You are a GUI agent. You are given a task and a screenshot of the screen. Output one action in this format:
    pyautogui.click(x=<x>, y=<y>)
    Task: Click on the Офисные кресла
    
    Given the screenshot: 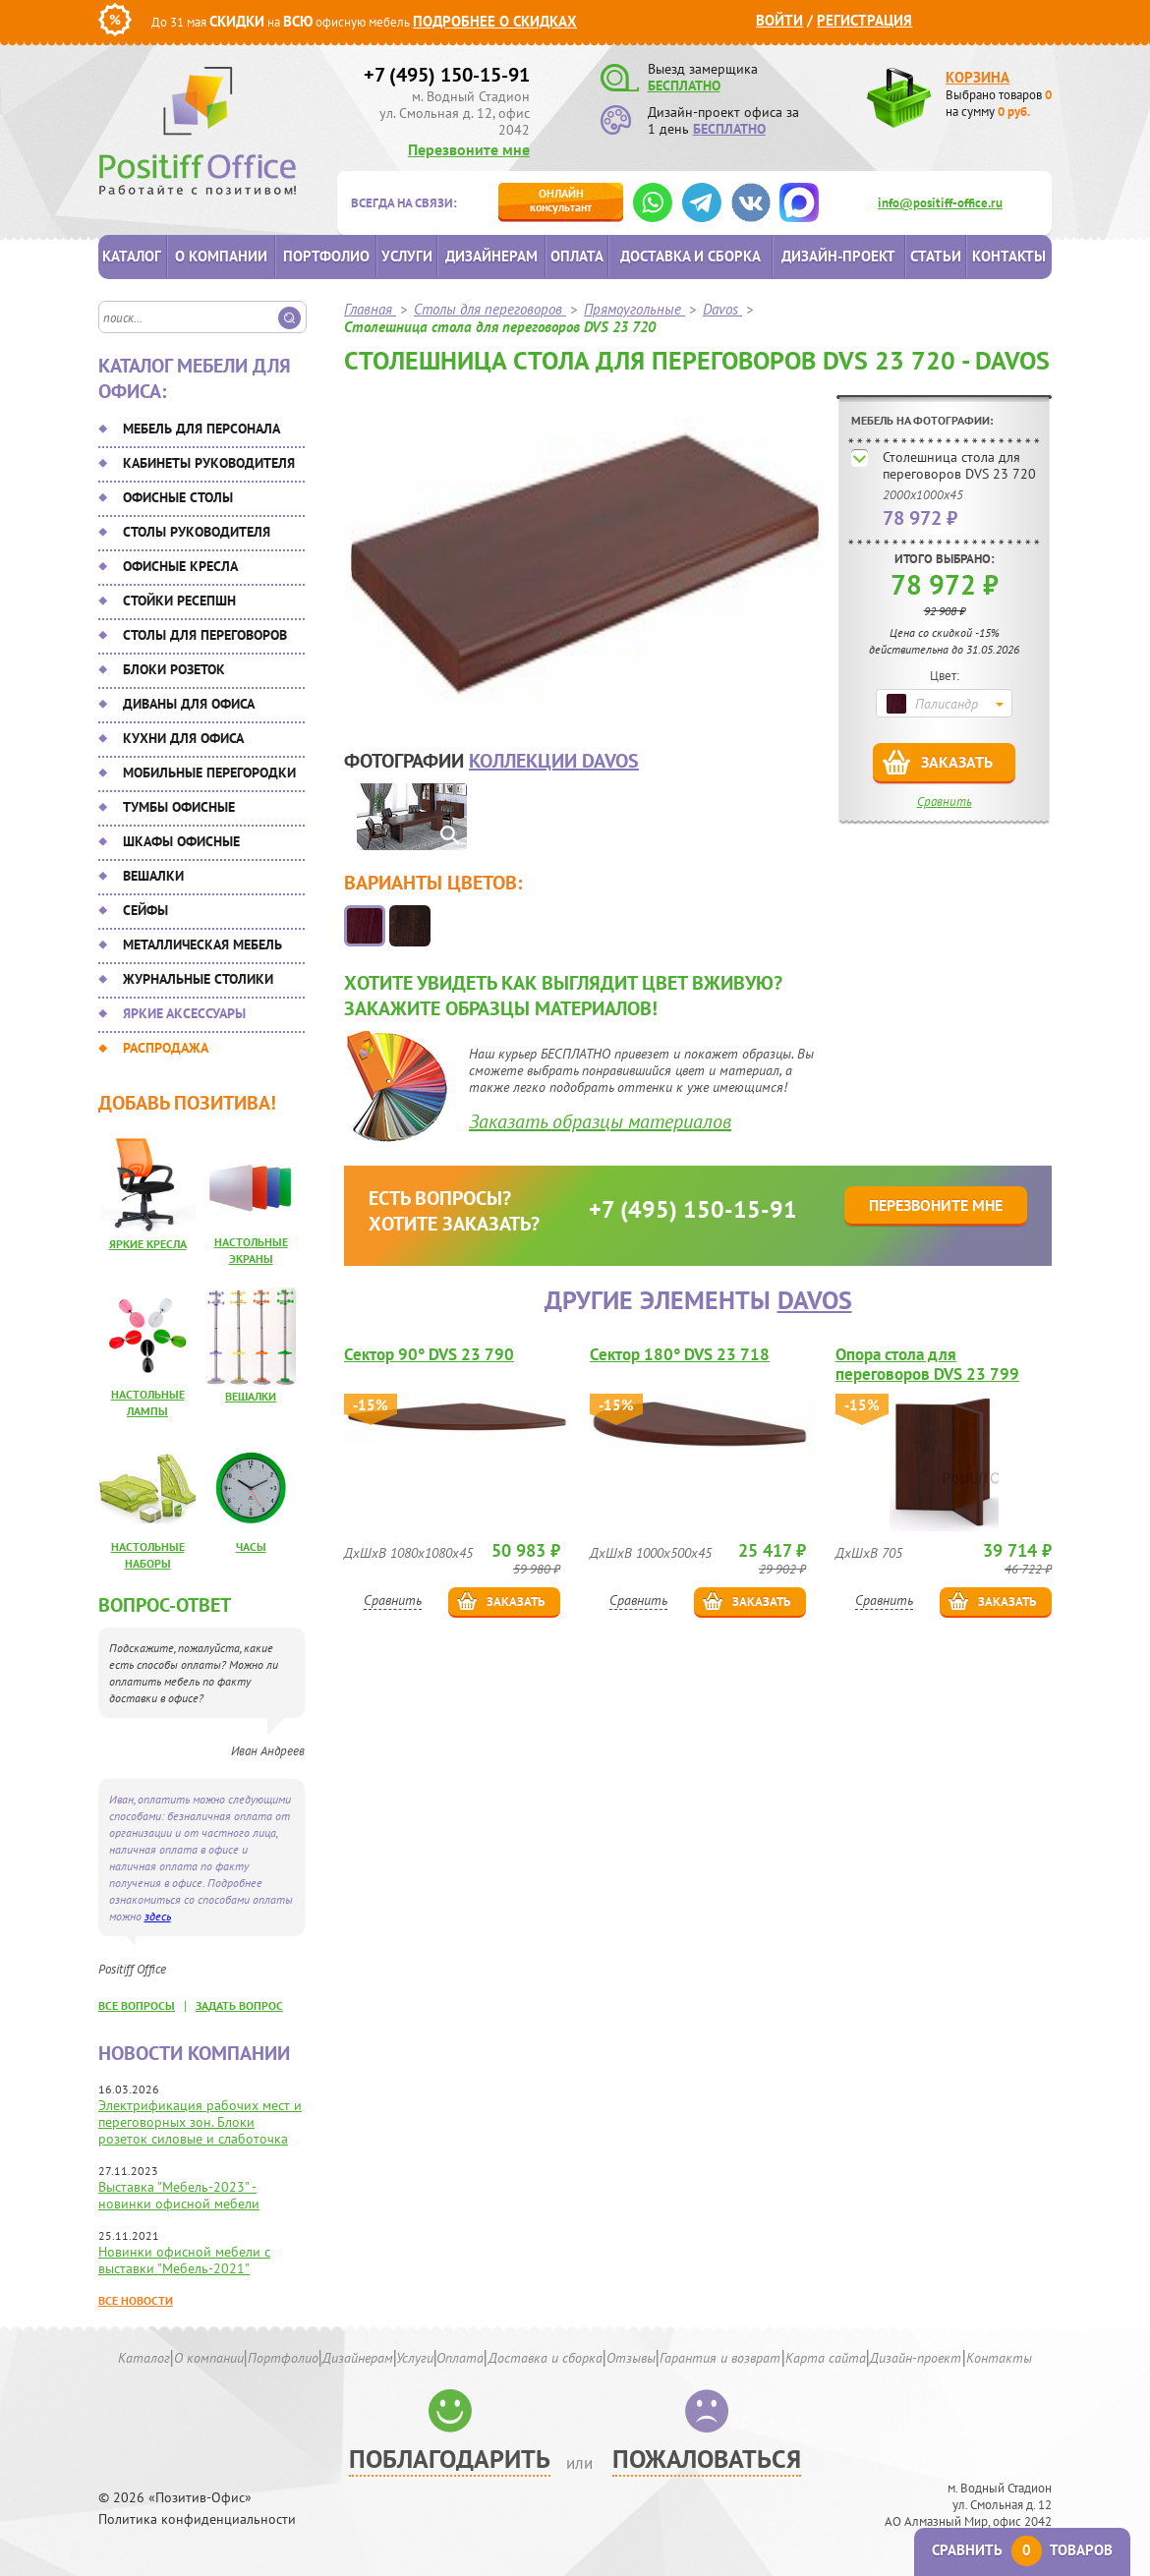 What is the action you would take?
    pyautogui.click(x=180, y=566)
    